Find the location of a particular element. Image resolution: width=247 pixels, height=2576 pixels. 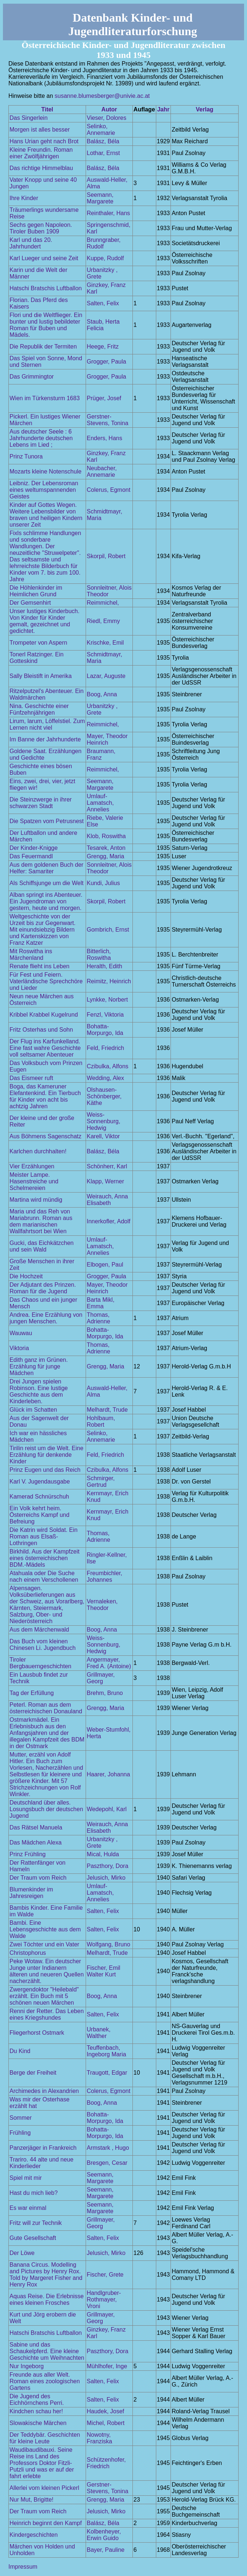

Reinthaler, Hans is located at coordinates (108, 213).